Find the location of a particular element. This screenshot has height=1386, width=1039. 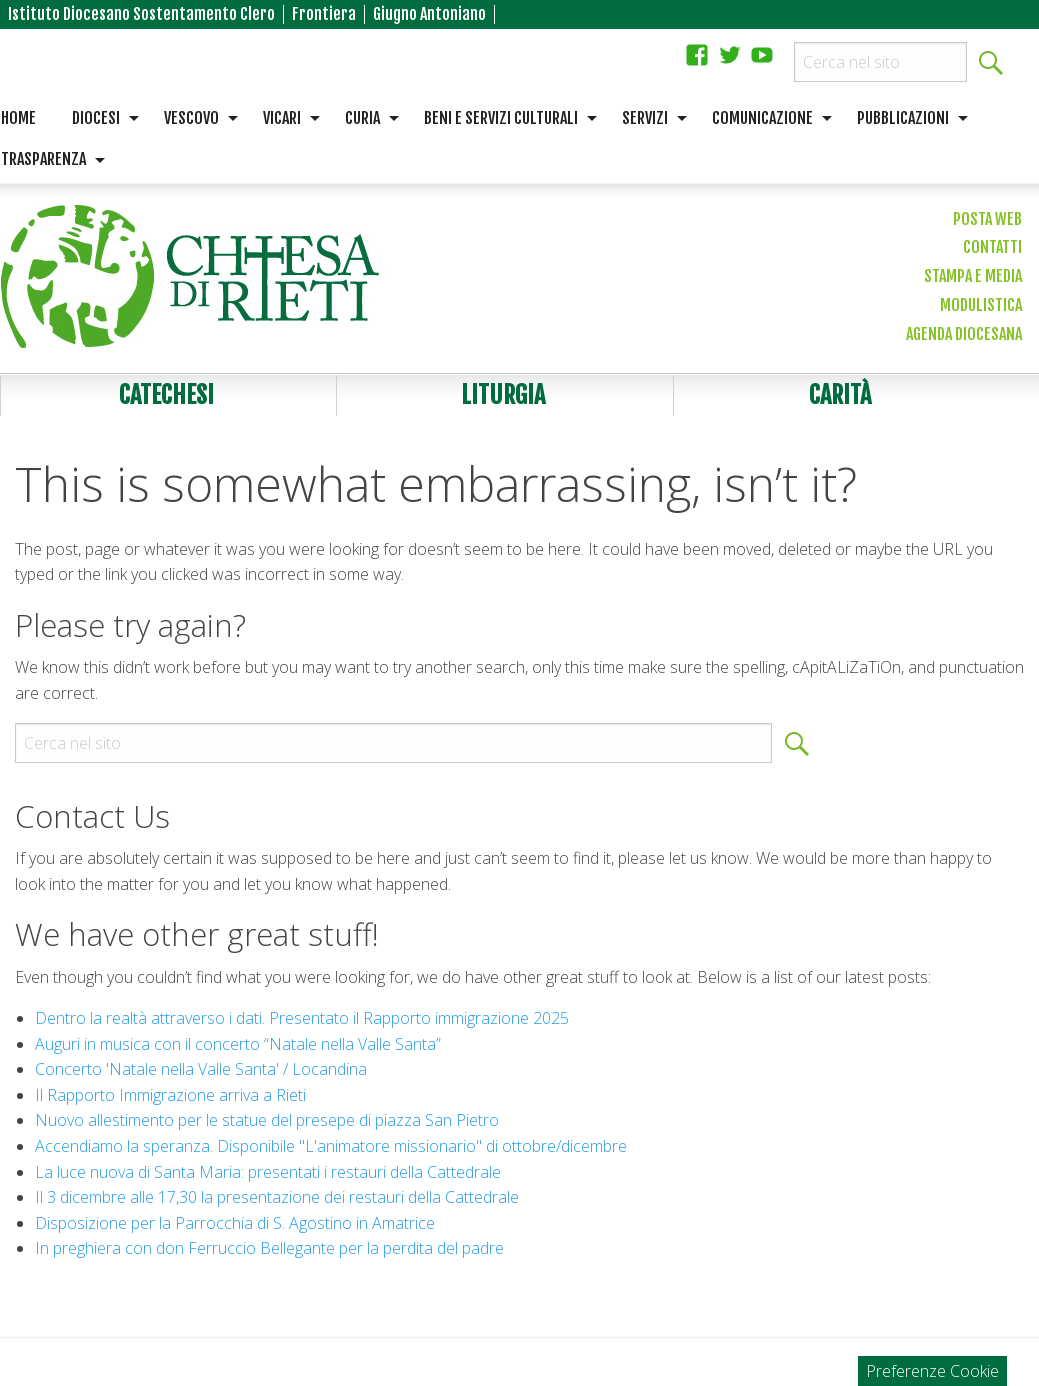

Posta web is located at coordinates (987, 219).